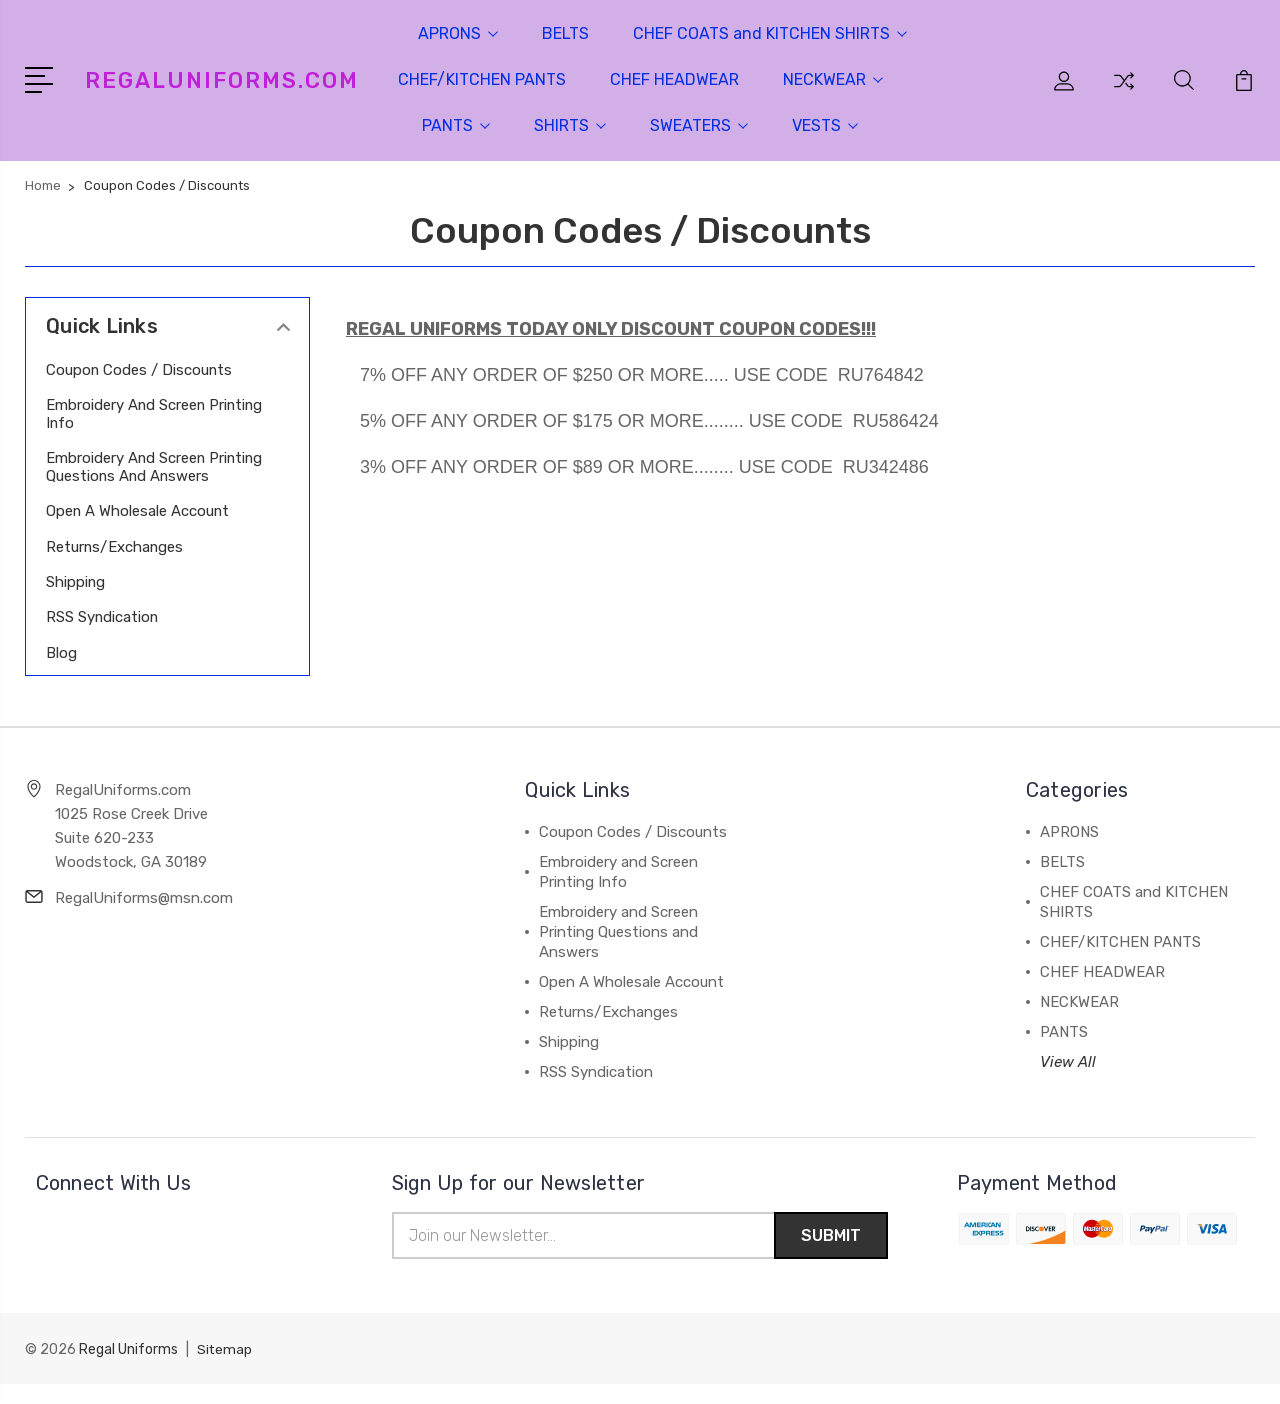  What do you see at coordinates (570, 125) in the screenshot?
I see `SHIRTS` at bounding box center [570, 125].